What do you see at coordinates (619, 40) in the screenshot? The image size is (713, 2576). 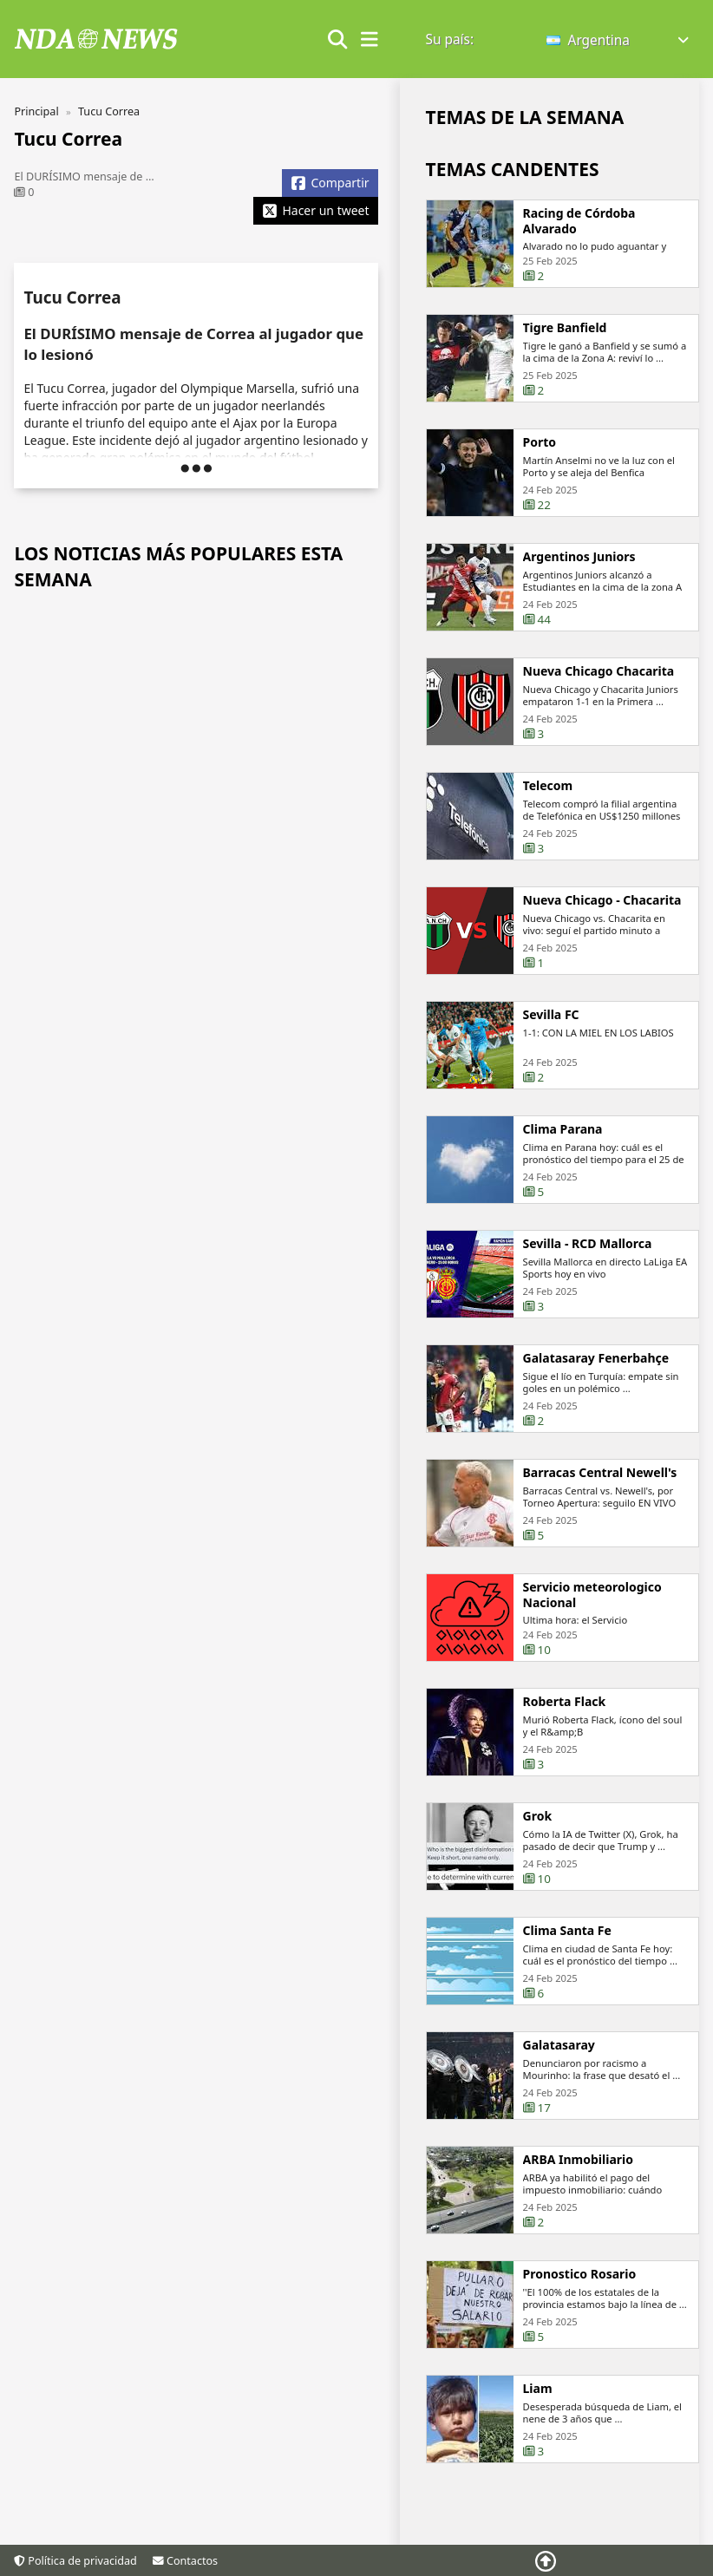 I see `[button]` at bounding box center [619, 40].